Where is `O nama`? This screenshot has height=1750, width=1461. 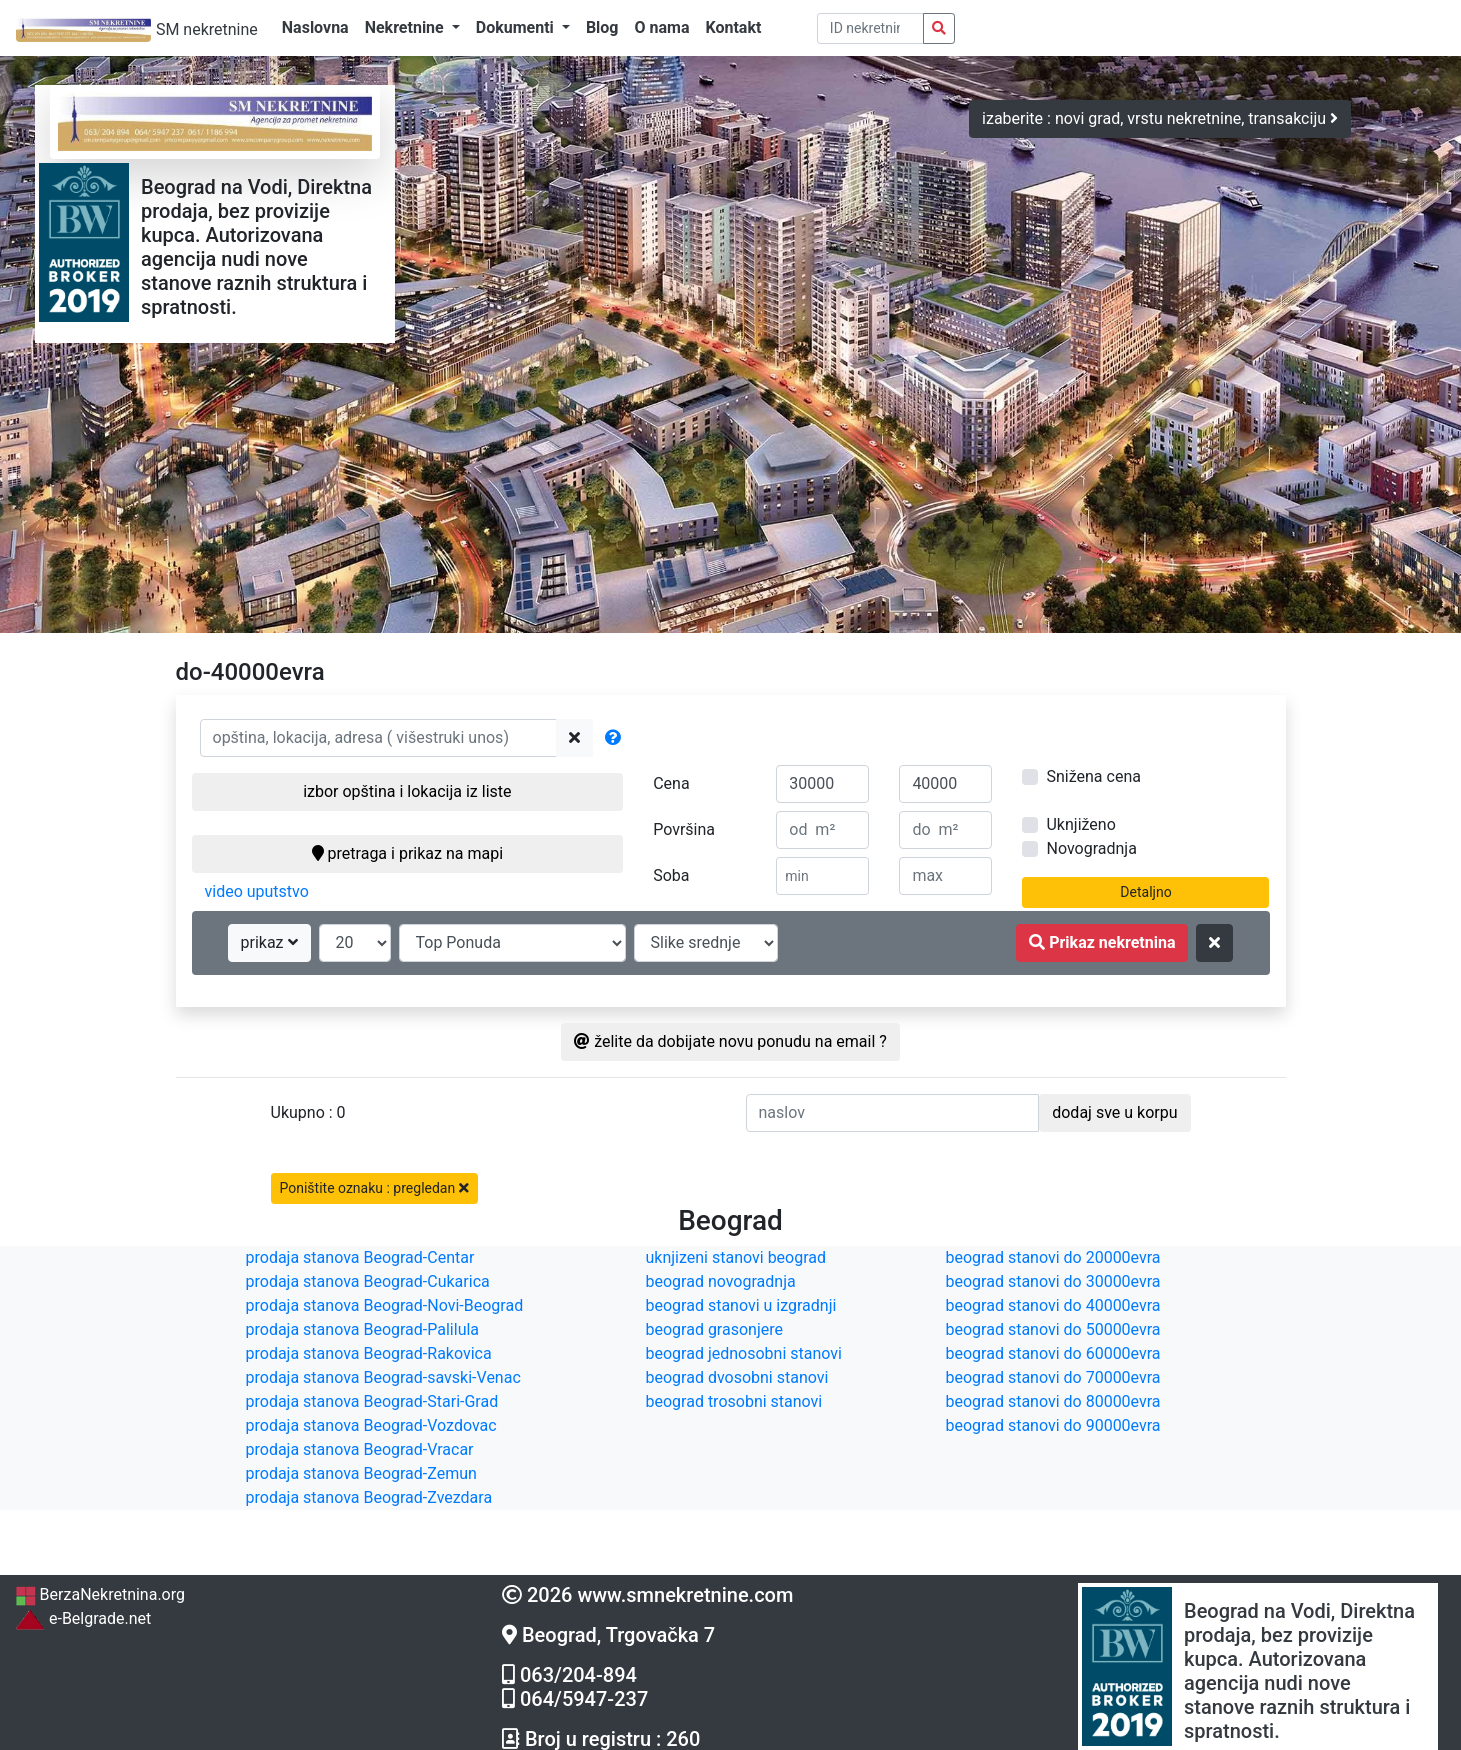
O nama is located at coordinates (662, 27).